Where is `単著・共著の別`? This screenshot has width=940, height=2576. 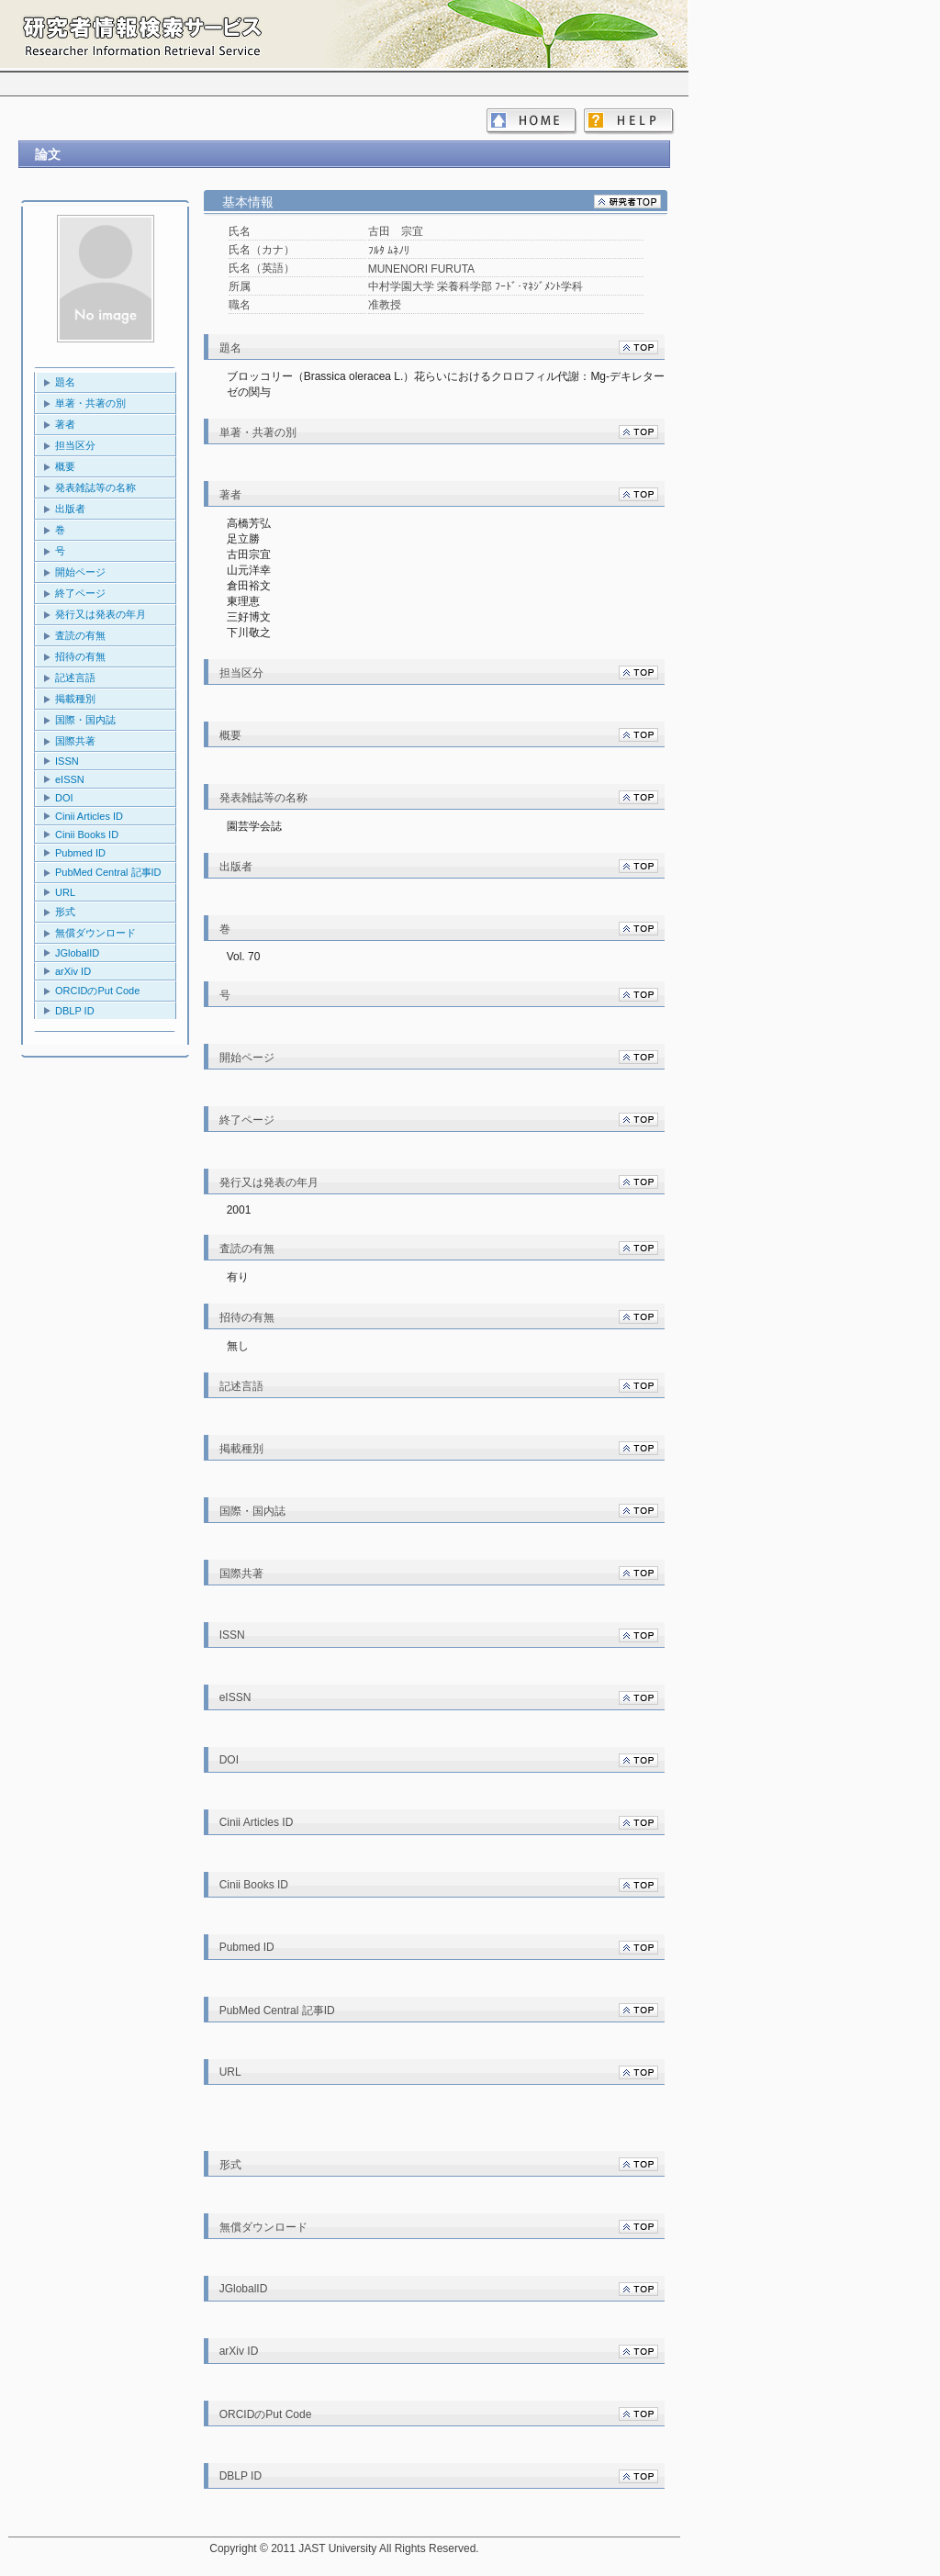
単著・共著の別 is located at coordinates (90, 403).